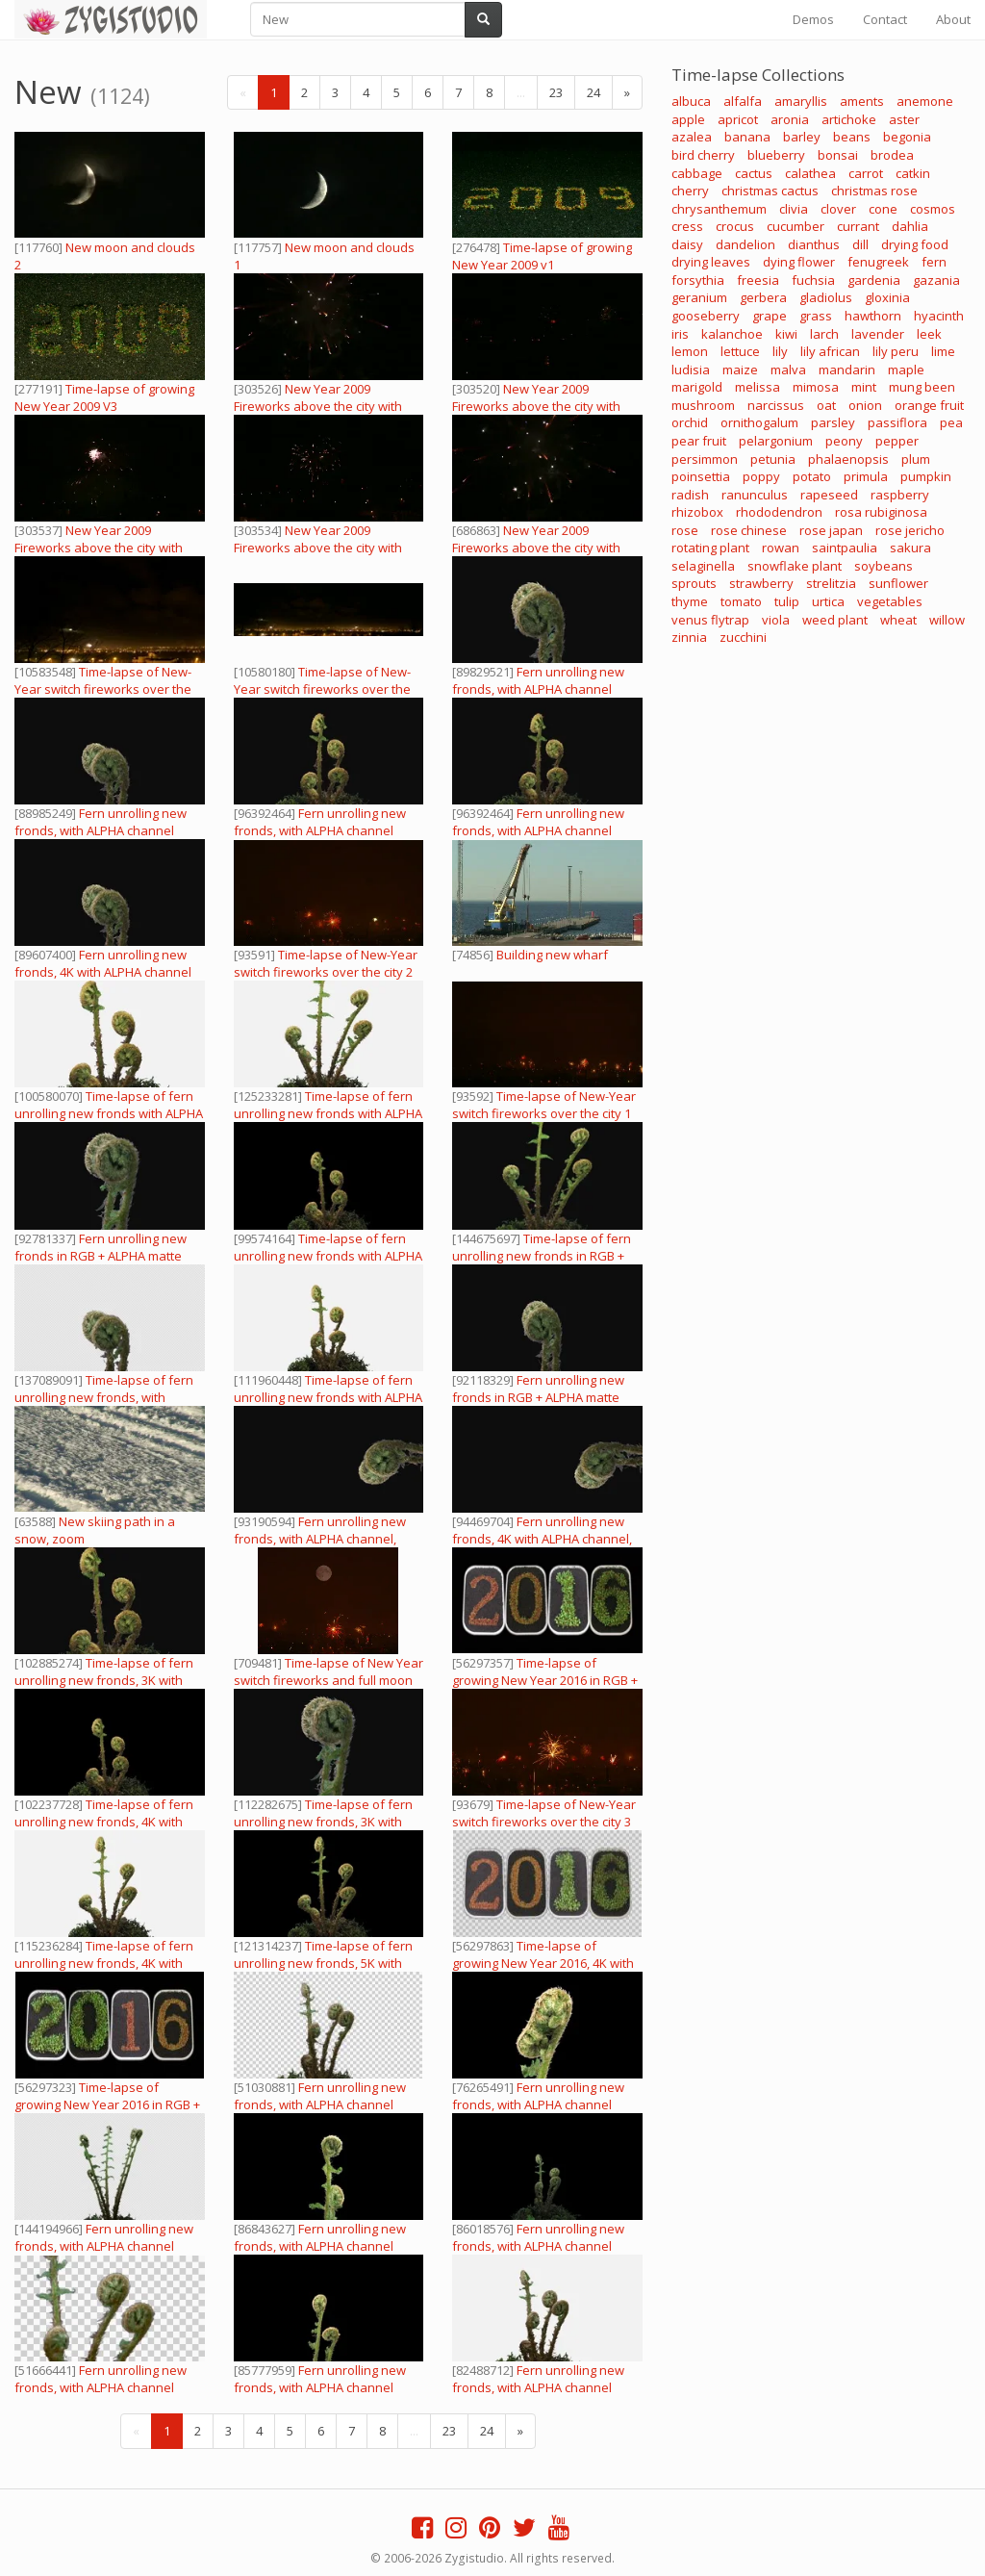  What do you see at coordinates (703, 565) in the screenshot?
I see `selaginella` at bounding box center [703, 565].